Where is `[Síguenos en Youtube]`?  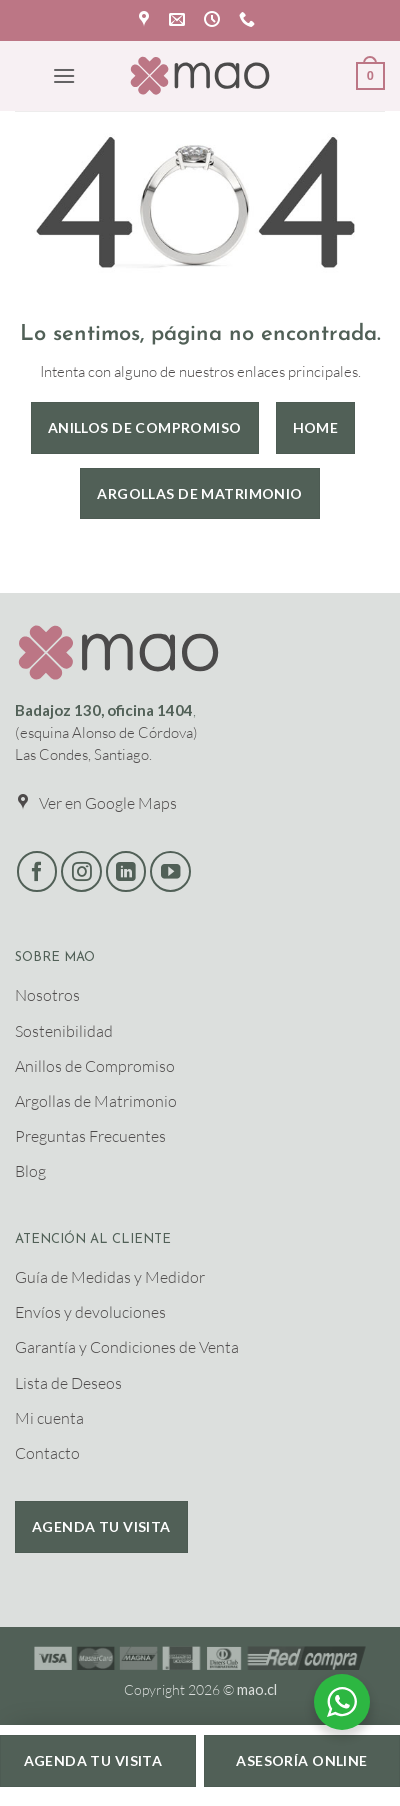
[Síguenos en Youtube] is located at coordinates (170, 871).